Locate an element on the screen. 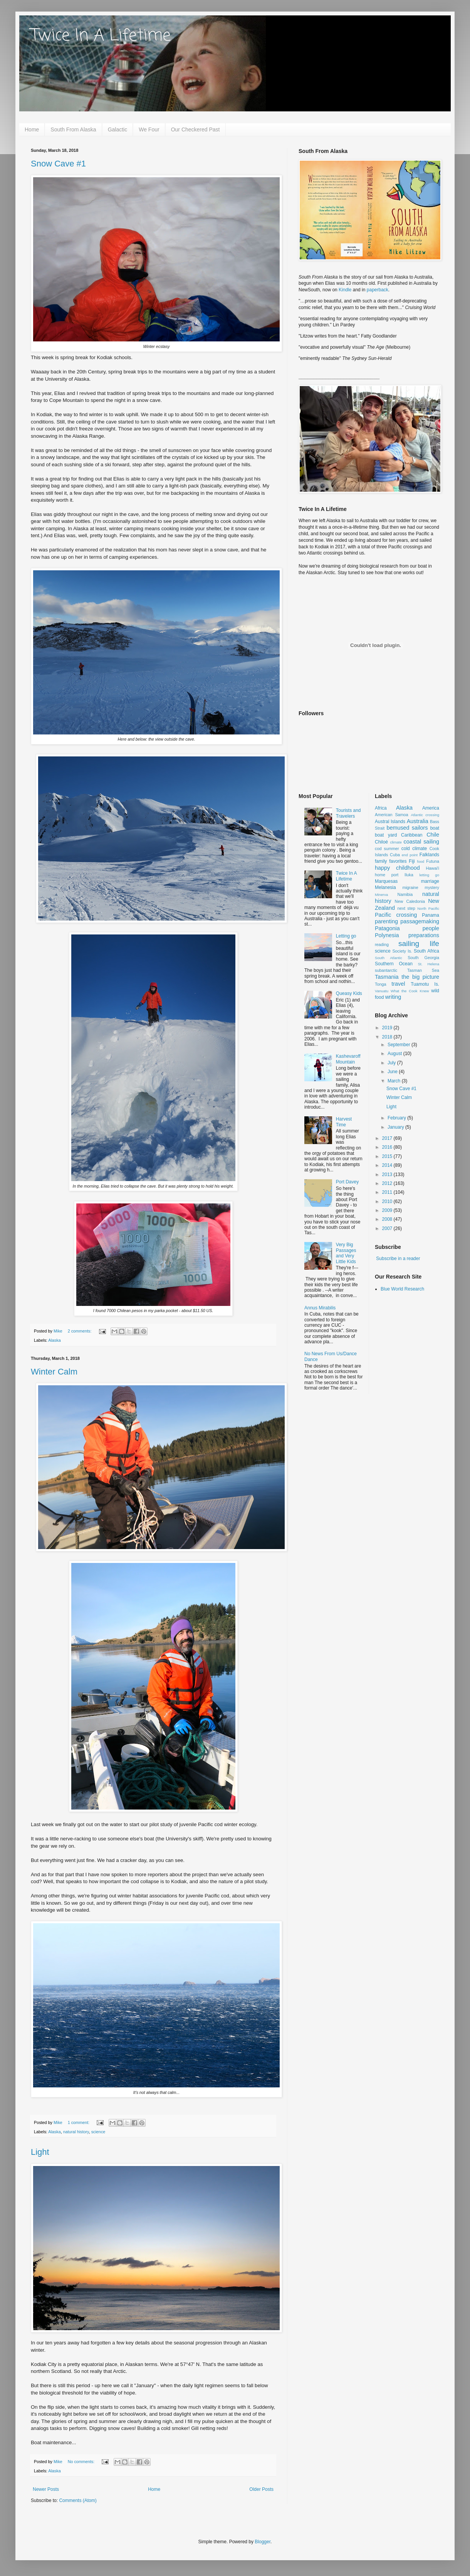 The width and height of the screenshot is (470, 2576). natural history is located at coordinates (76, 2131).